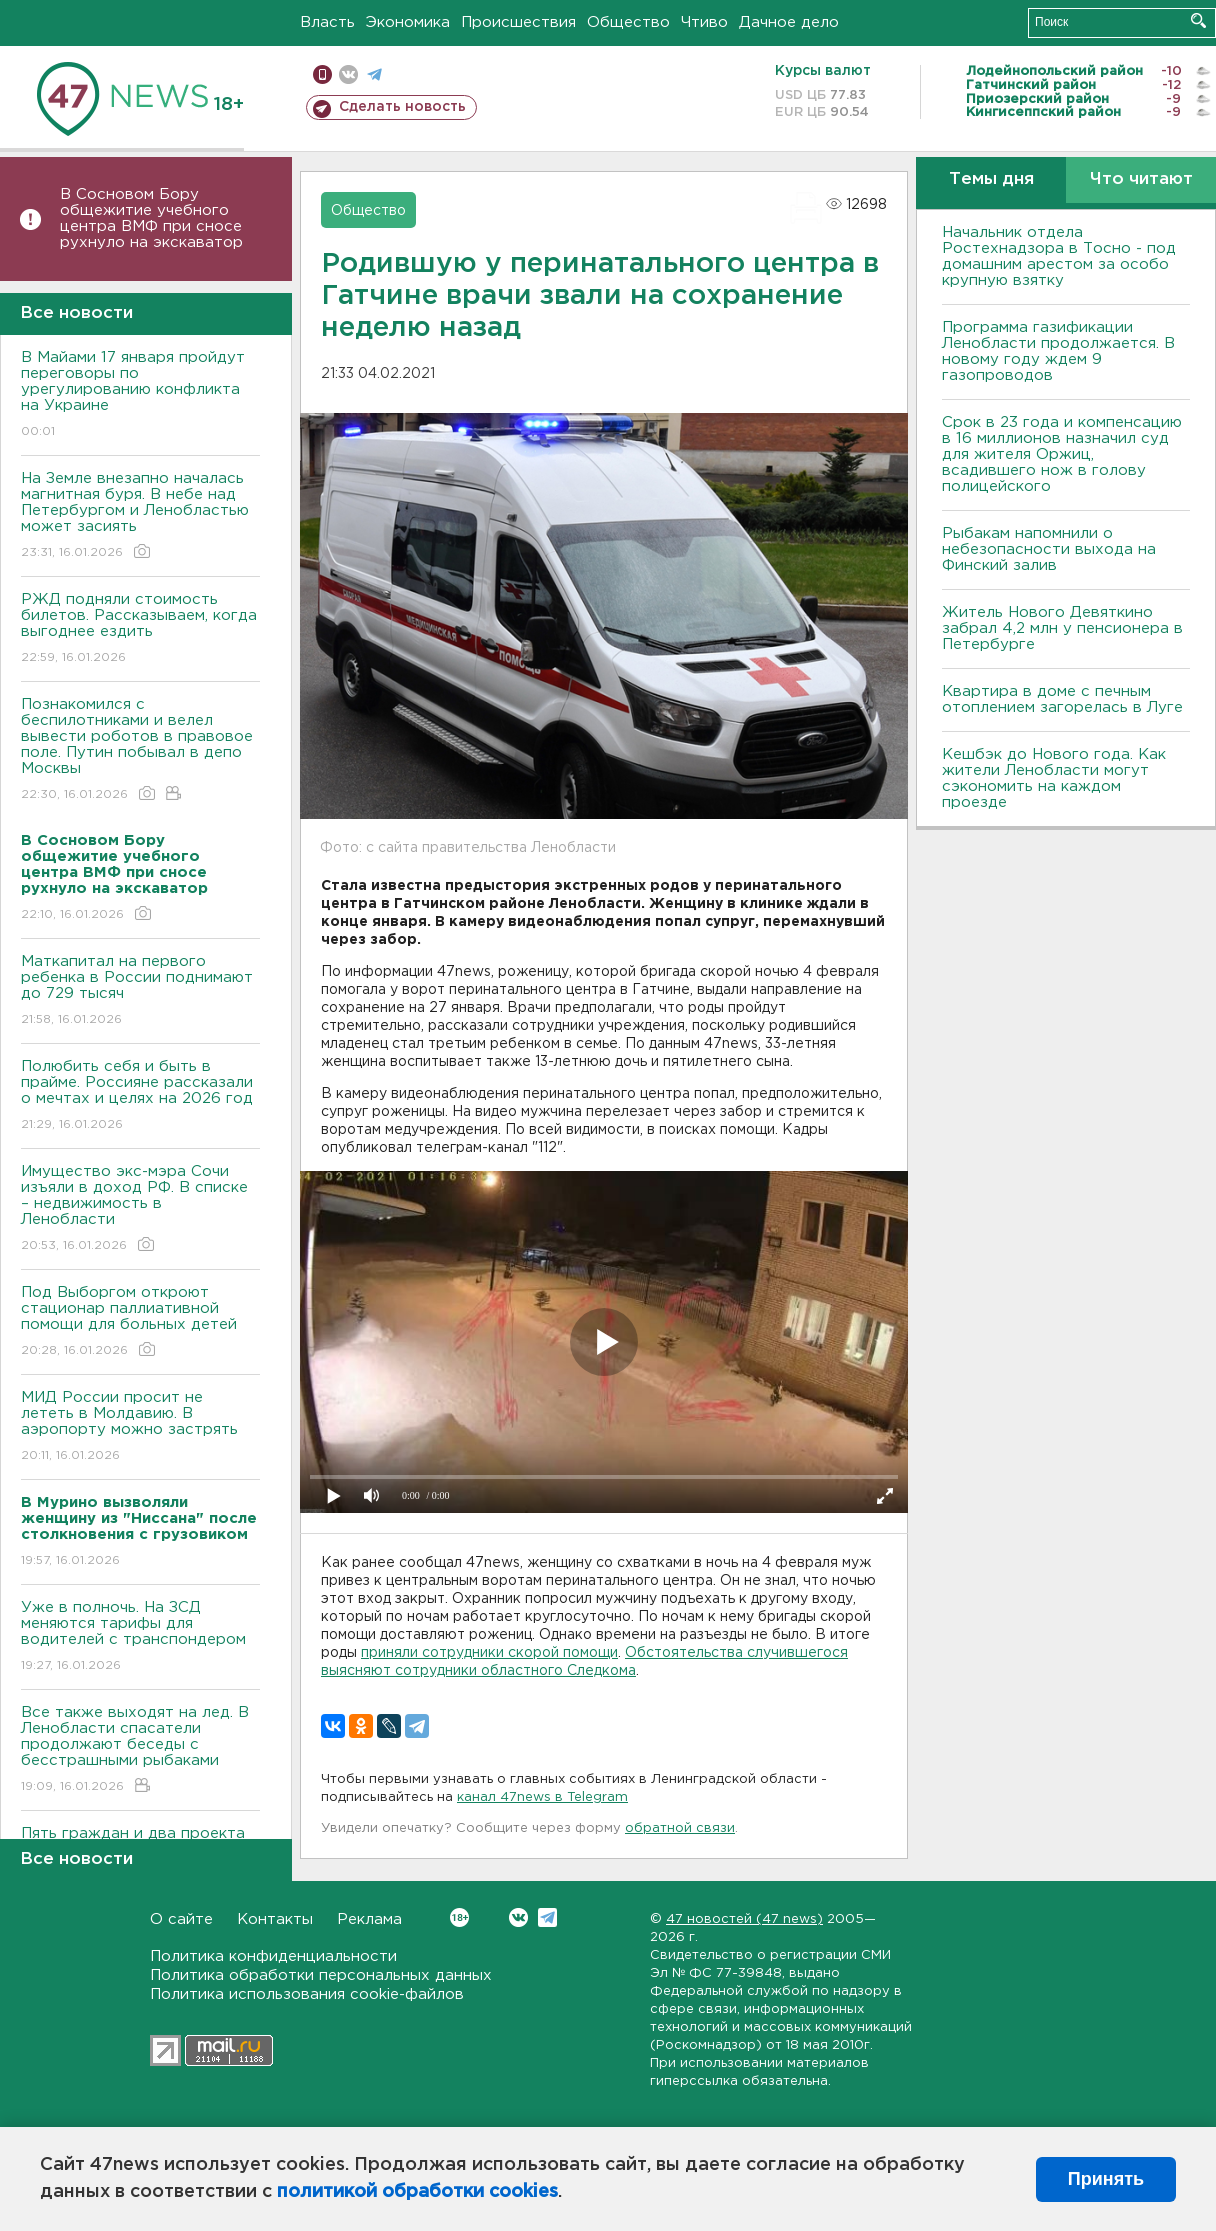 The image size is (1216, 2231). Describe the element at coordinates (991, 179) in the screenshot. I see `Темы дня` at that location.